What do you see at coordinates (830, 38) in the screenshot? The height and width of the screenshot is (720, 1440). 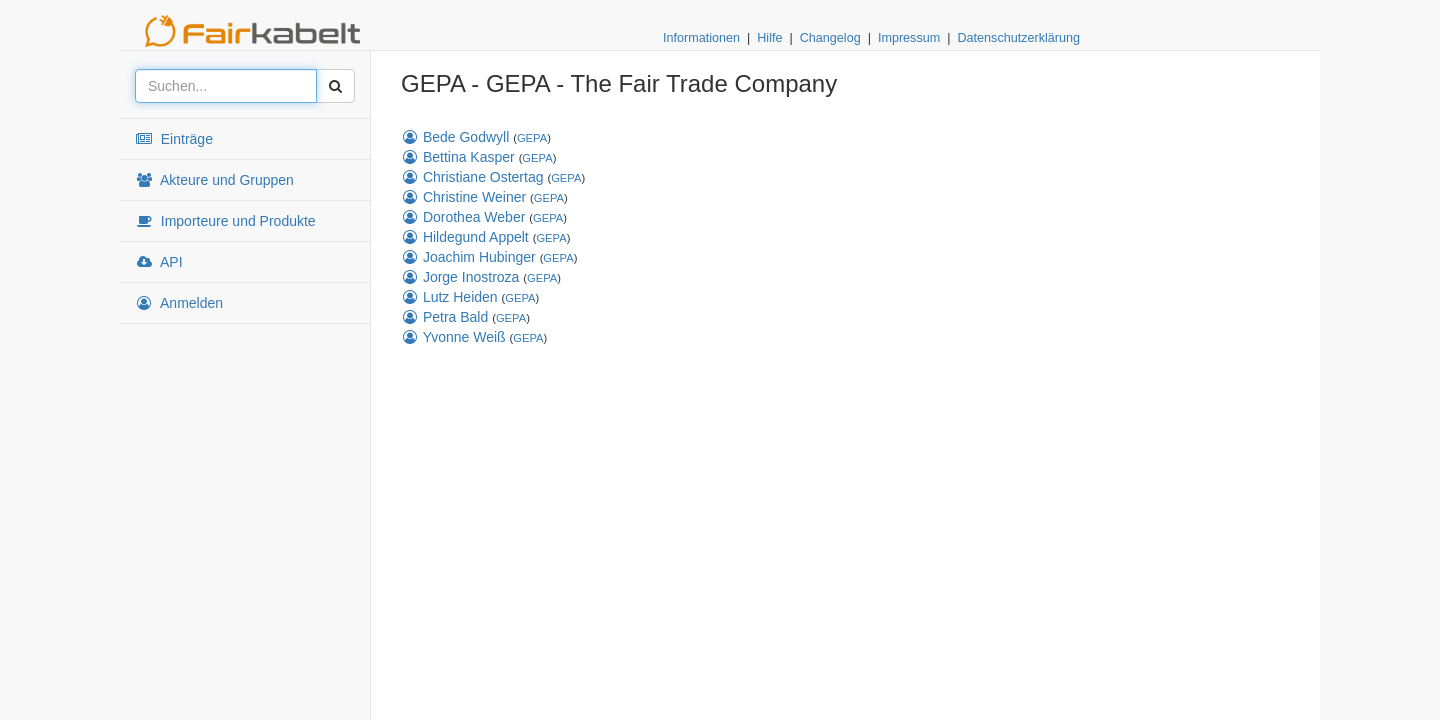 I see `Changelog` at bounding box center [830, 38].